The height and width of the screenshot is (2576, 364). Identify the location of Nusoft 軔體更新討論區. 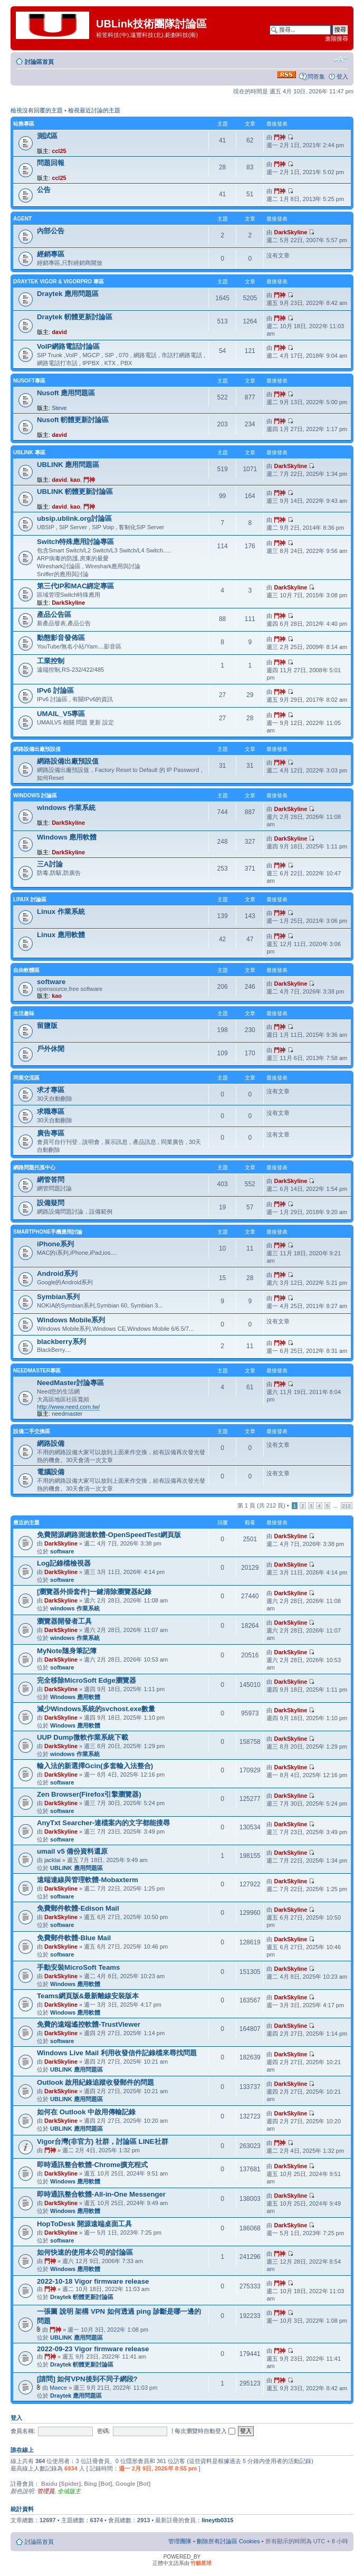
(73, 420).